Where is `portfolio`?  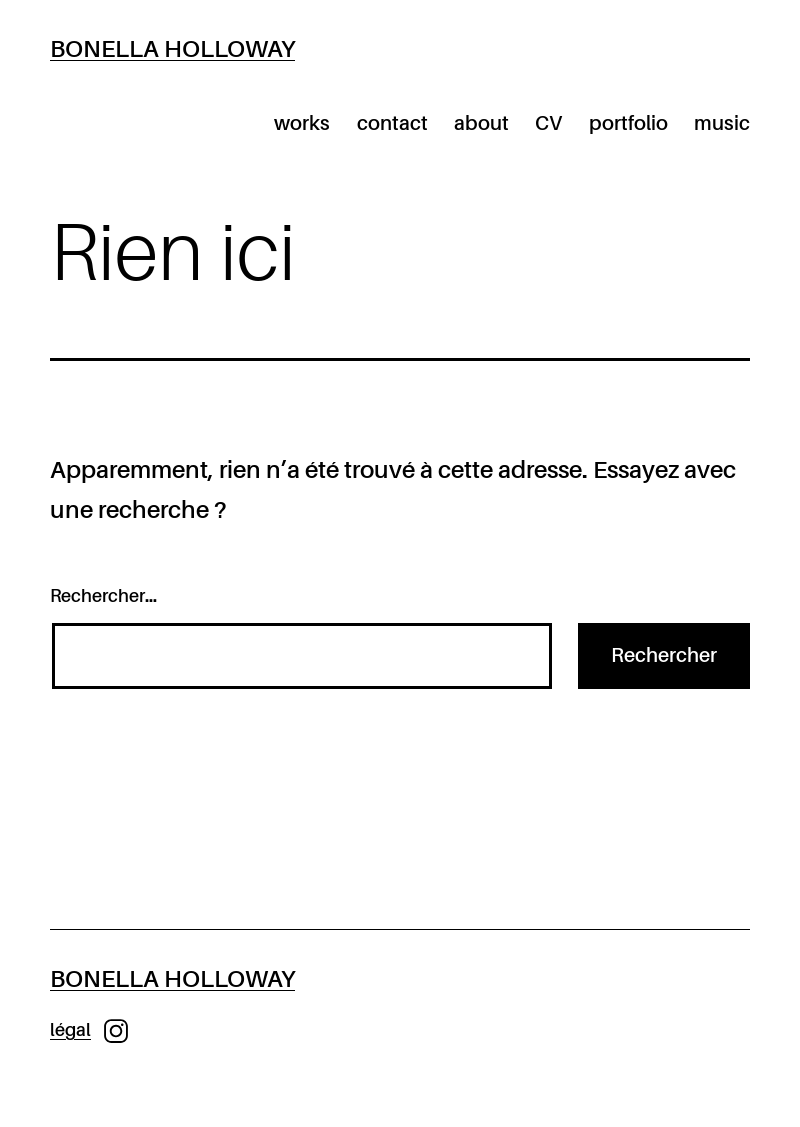
portfolio is located at coordinates (628, 124).